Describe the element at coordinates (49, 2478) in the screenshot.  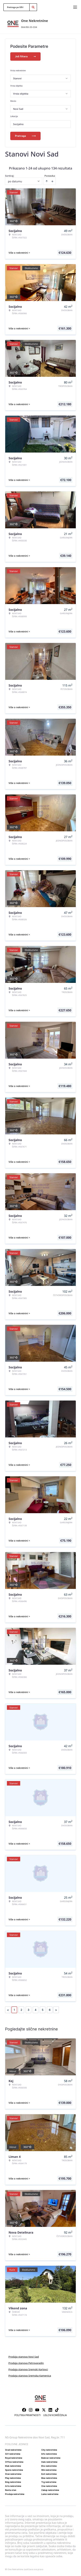
I see `Max nekretnine` at that location.